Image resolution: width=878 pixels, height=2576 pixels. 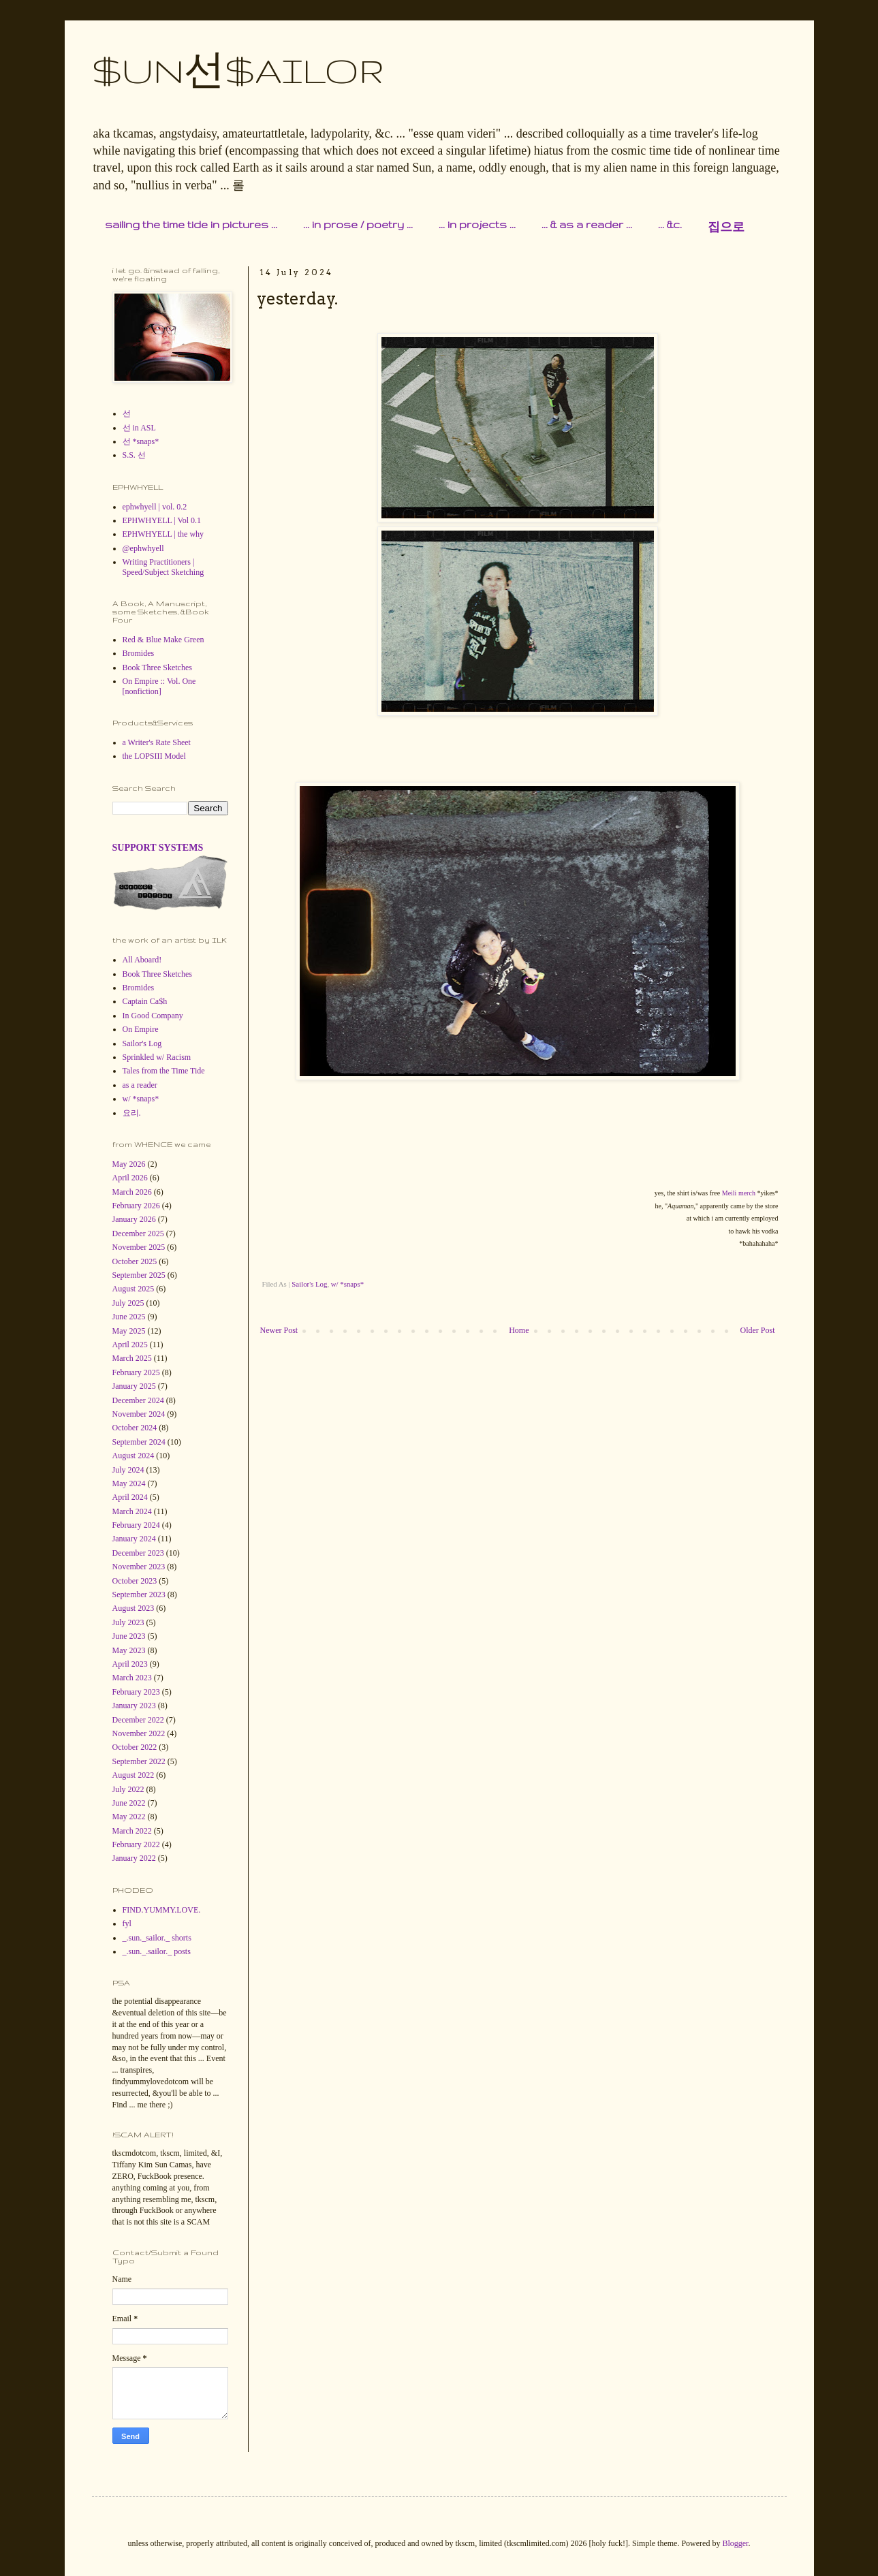 I want to click on January 2022, so click(x=134, y=1858).